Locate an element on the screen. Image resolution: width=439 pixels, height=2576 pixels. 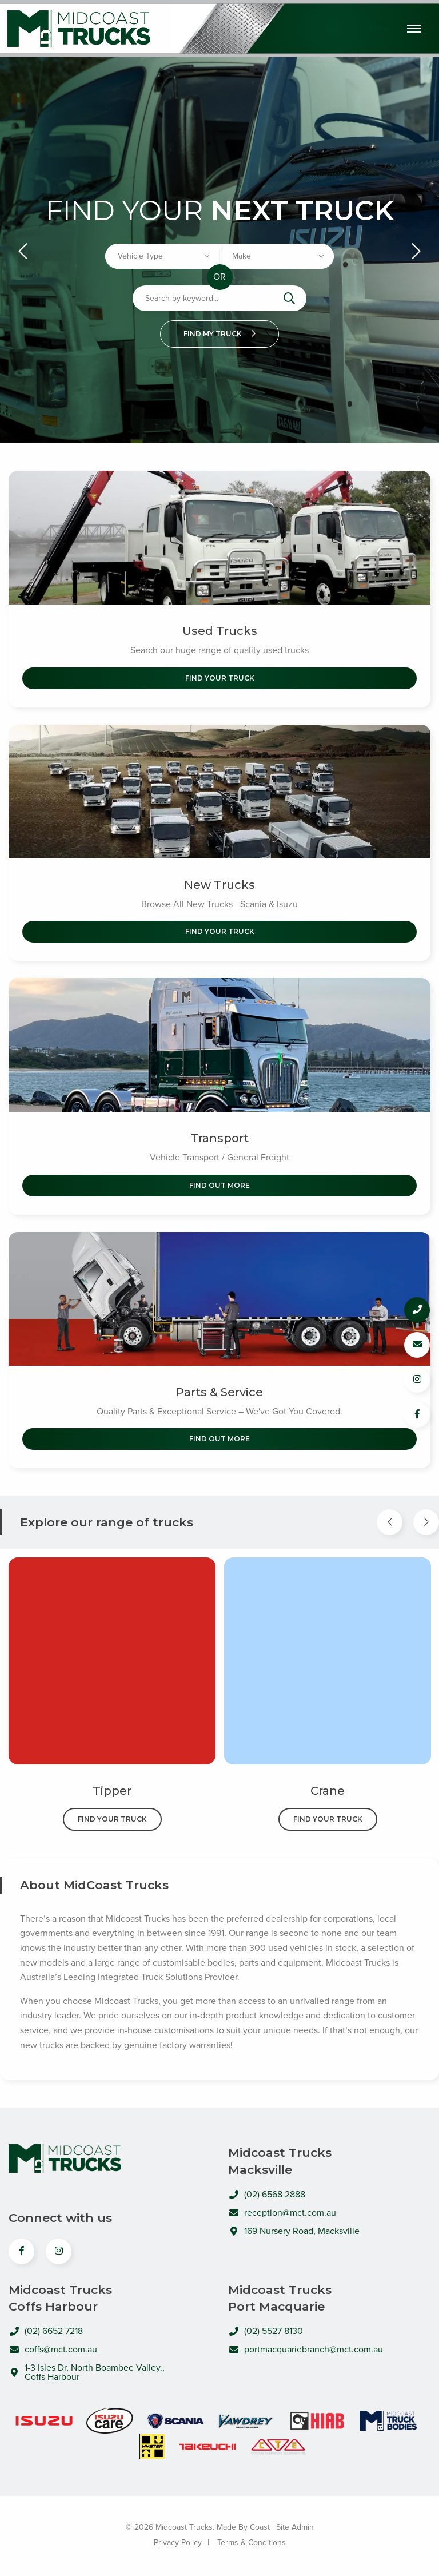
(02) 6652 7218 is located at coordinates (46, 2331).